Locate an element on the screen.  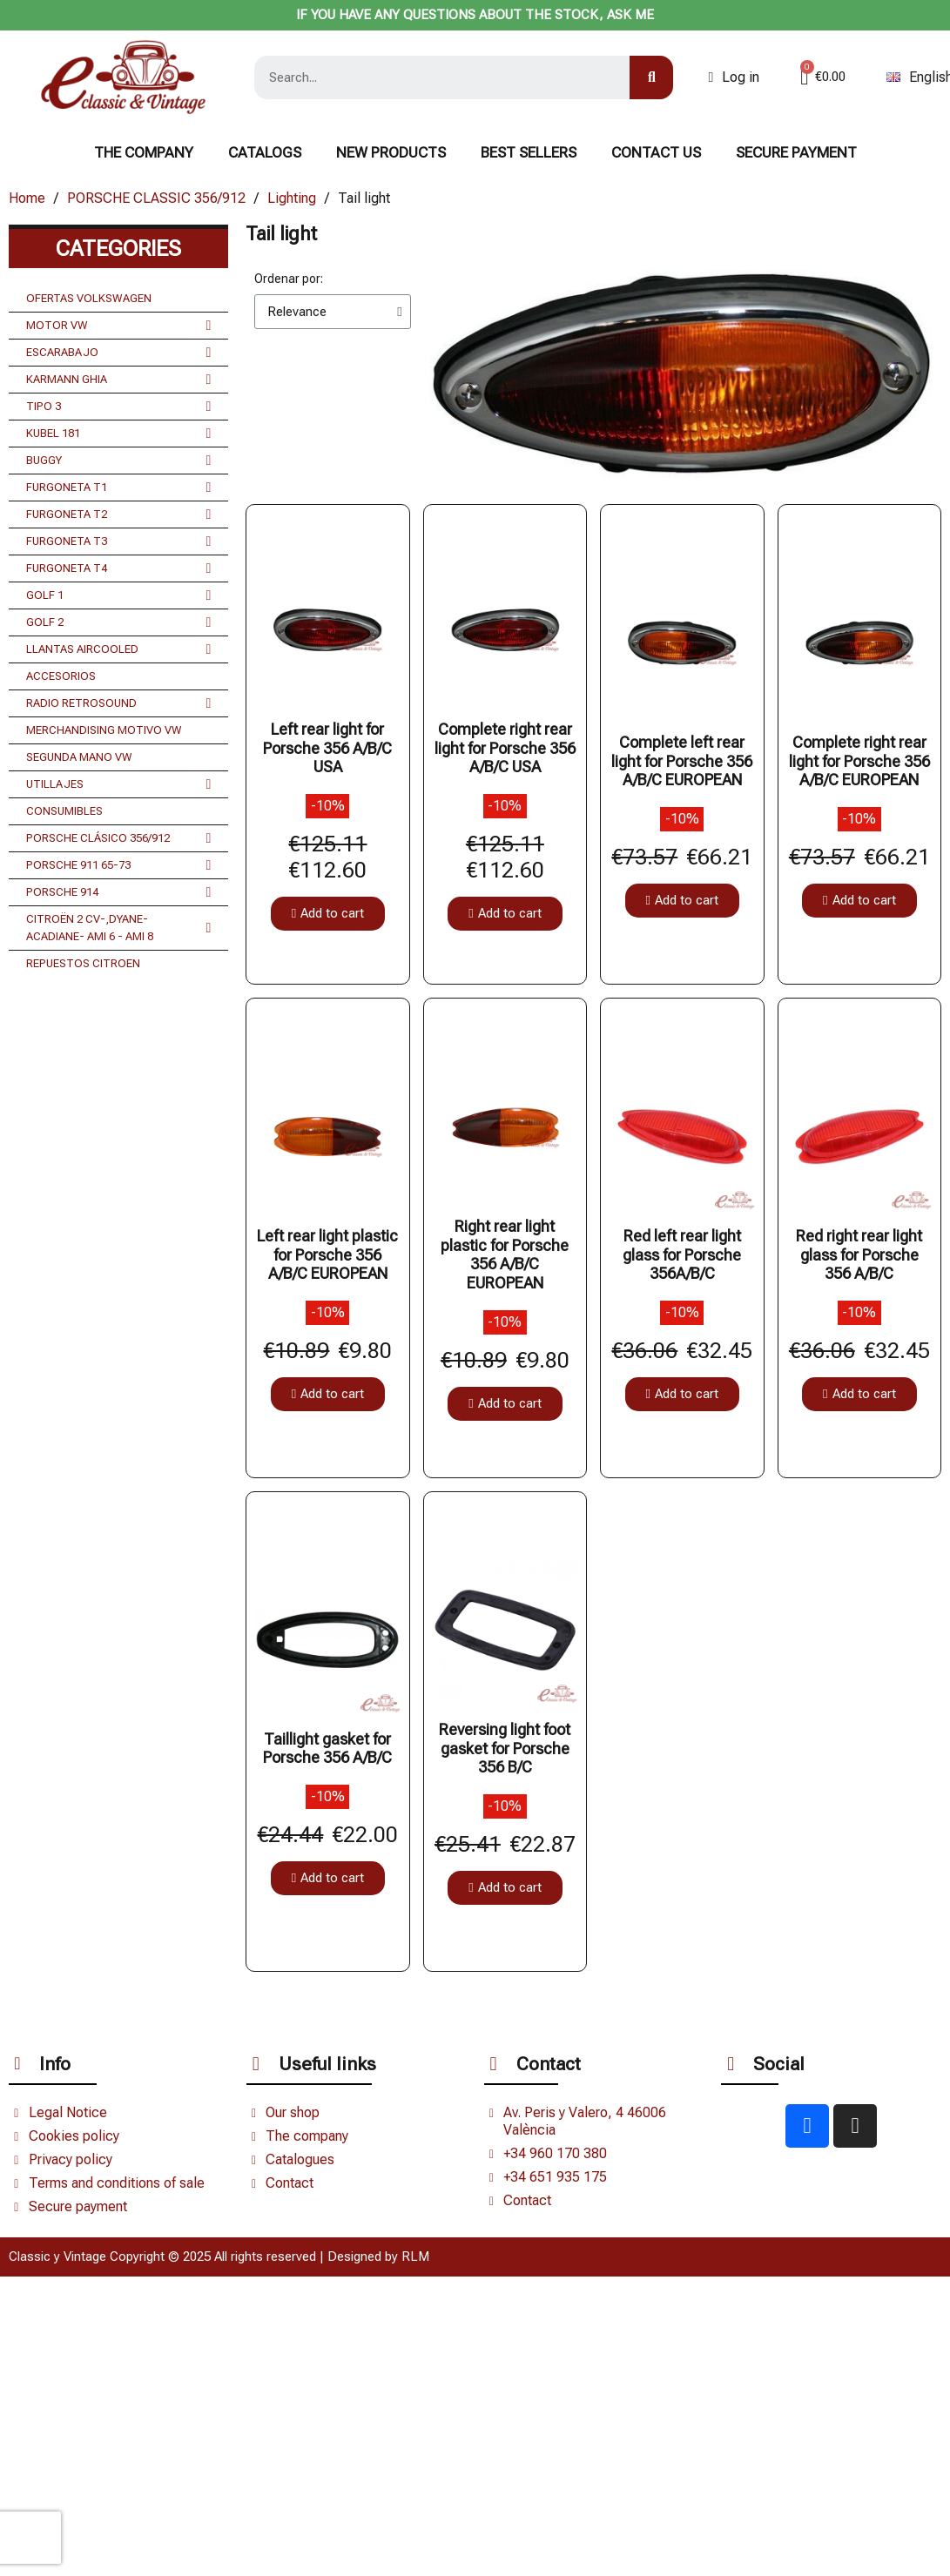
Taillight gasket for Porsche 356 A/B/C is located at coordinates (327, 1748).